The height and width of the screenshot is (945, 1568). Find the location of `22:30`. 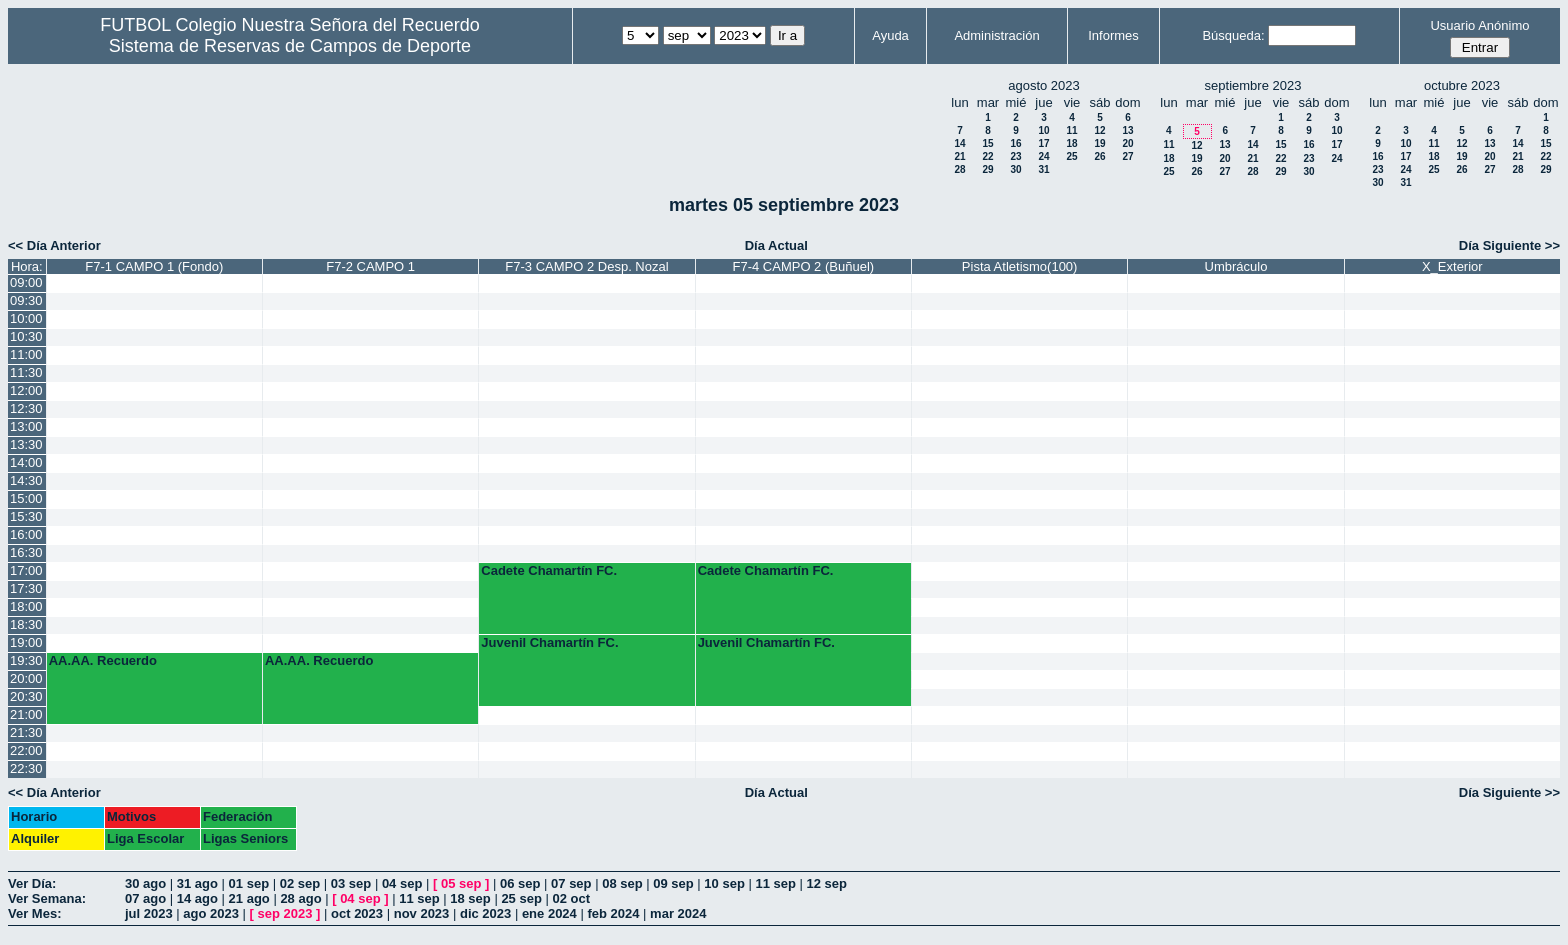

22:30 is located at coordinates (26, 768).